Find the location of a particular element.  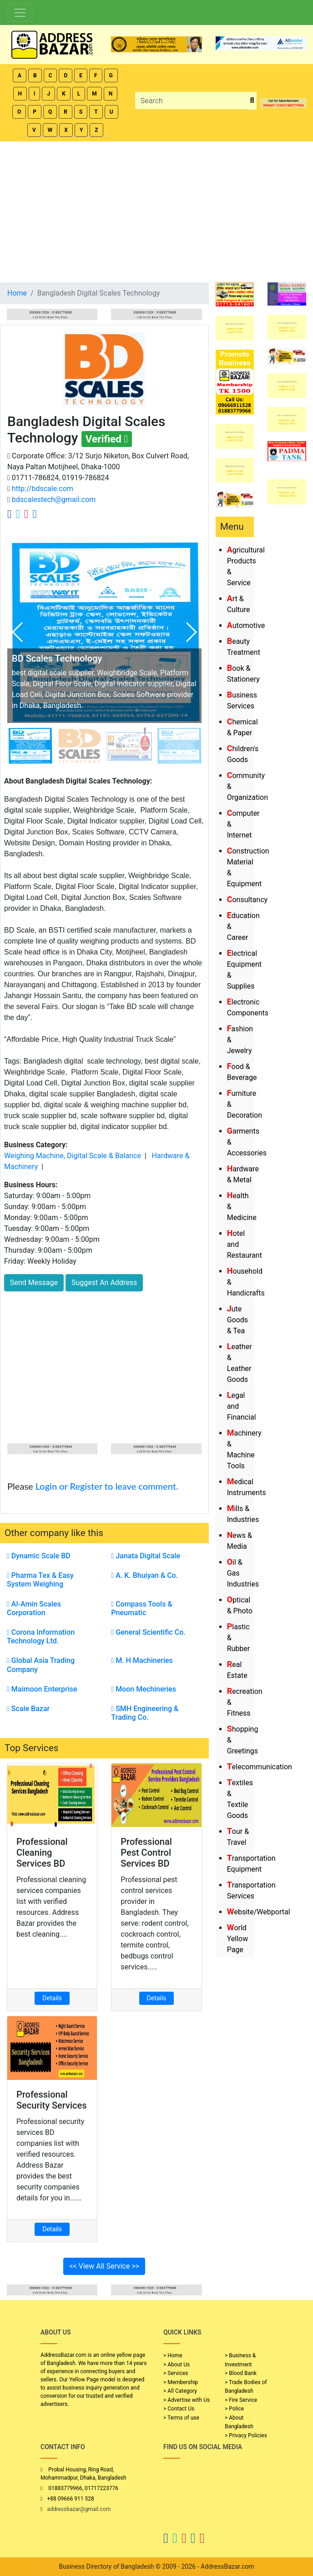

Automotive is located at coordinates (246, 625).